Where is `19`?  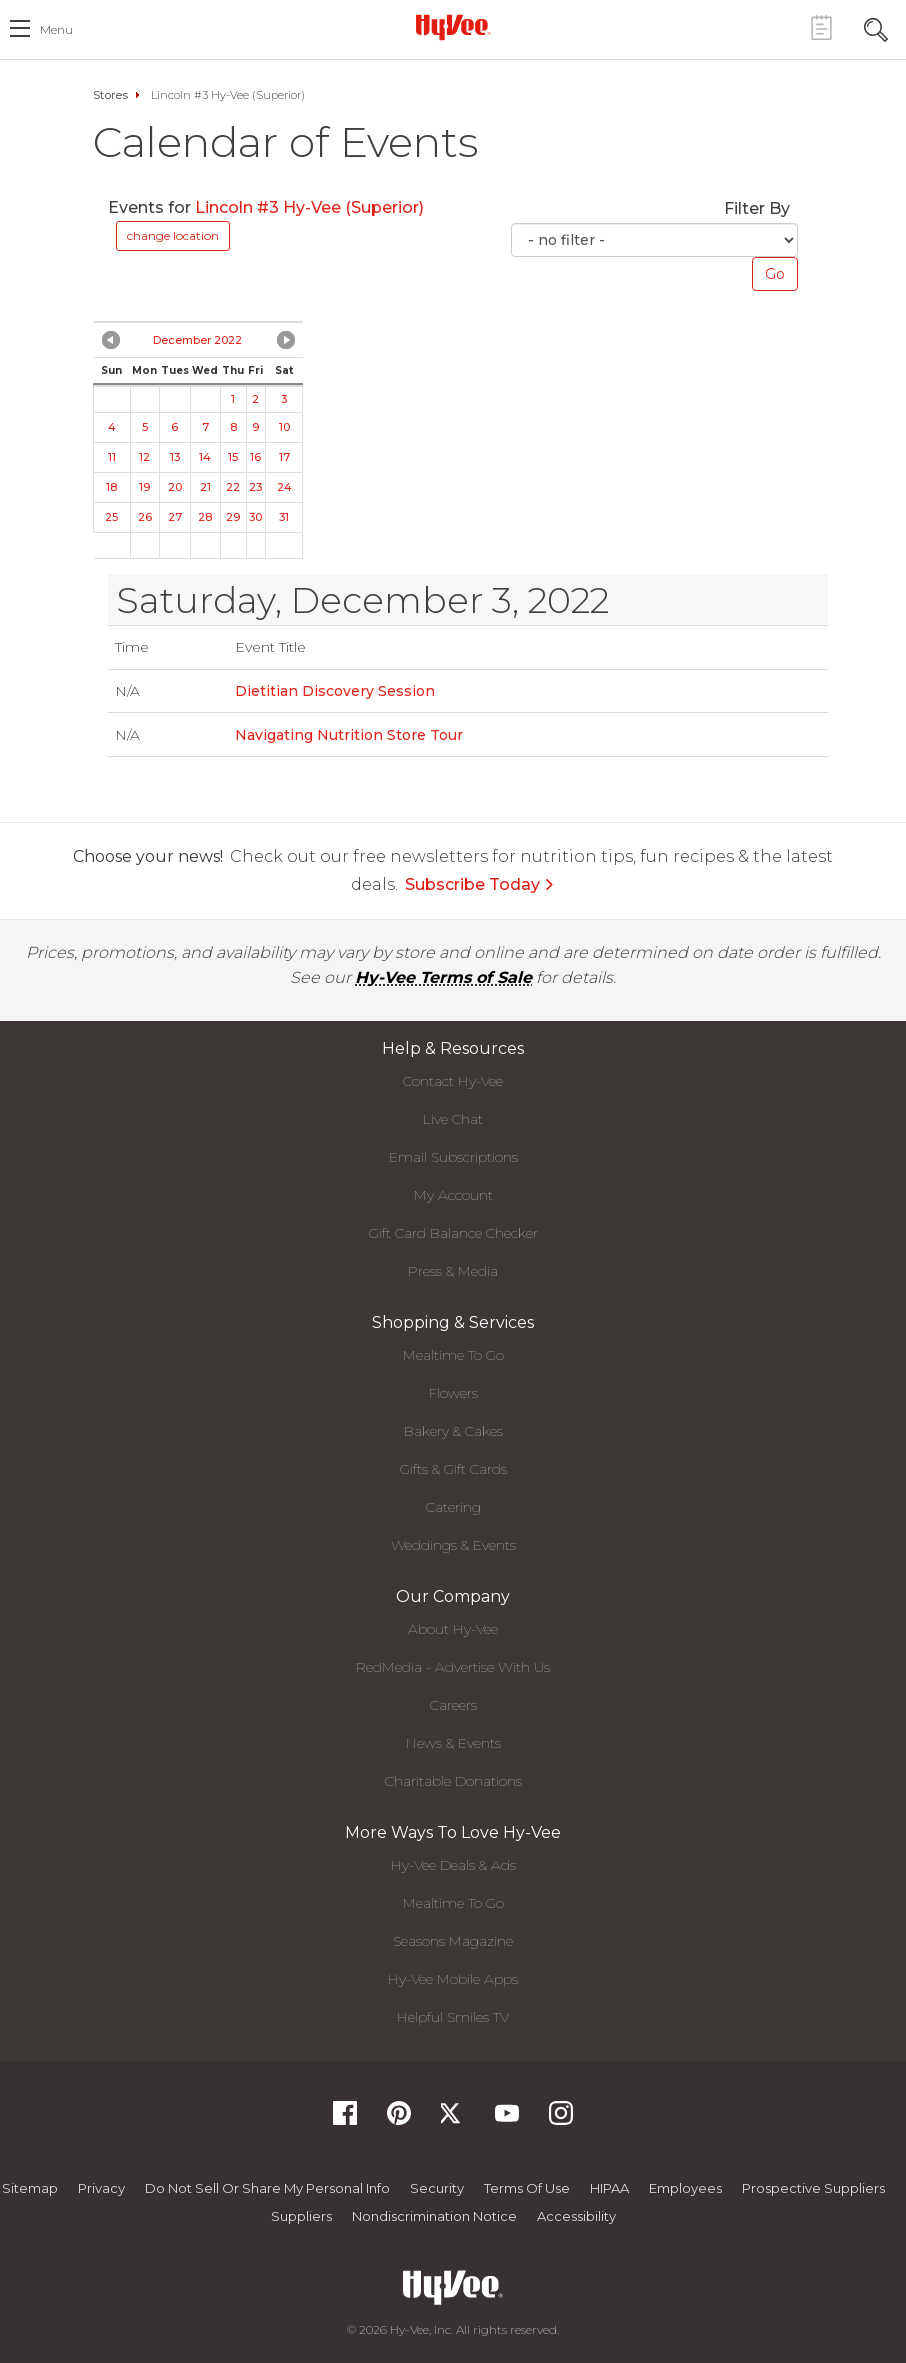 19 is located at coordinates (144, 487).